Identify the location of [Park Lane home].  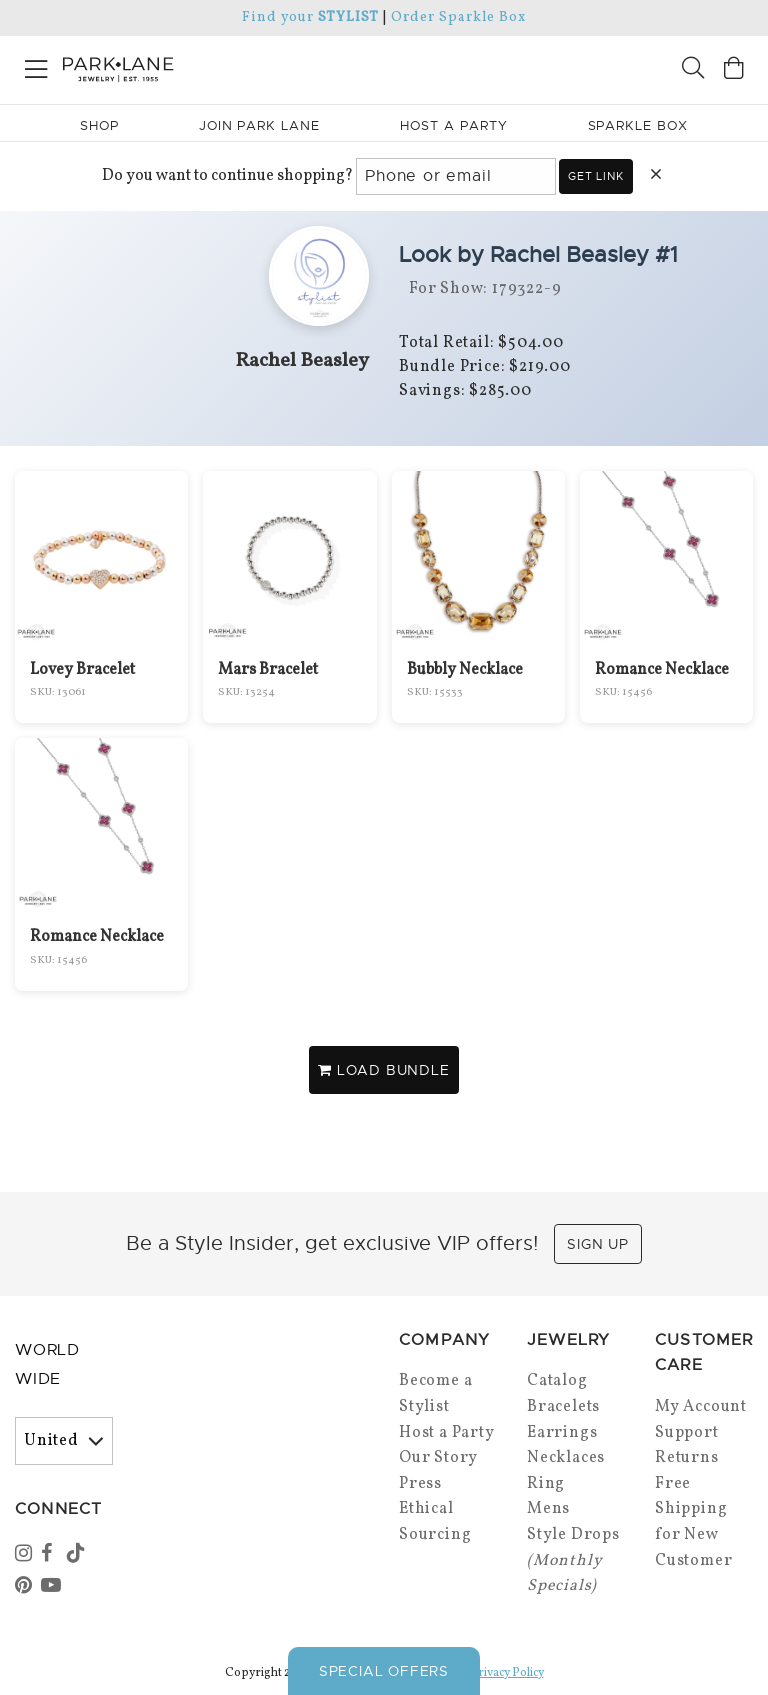
(192, 67).